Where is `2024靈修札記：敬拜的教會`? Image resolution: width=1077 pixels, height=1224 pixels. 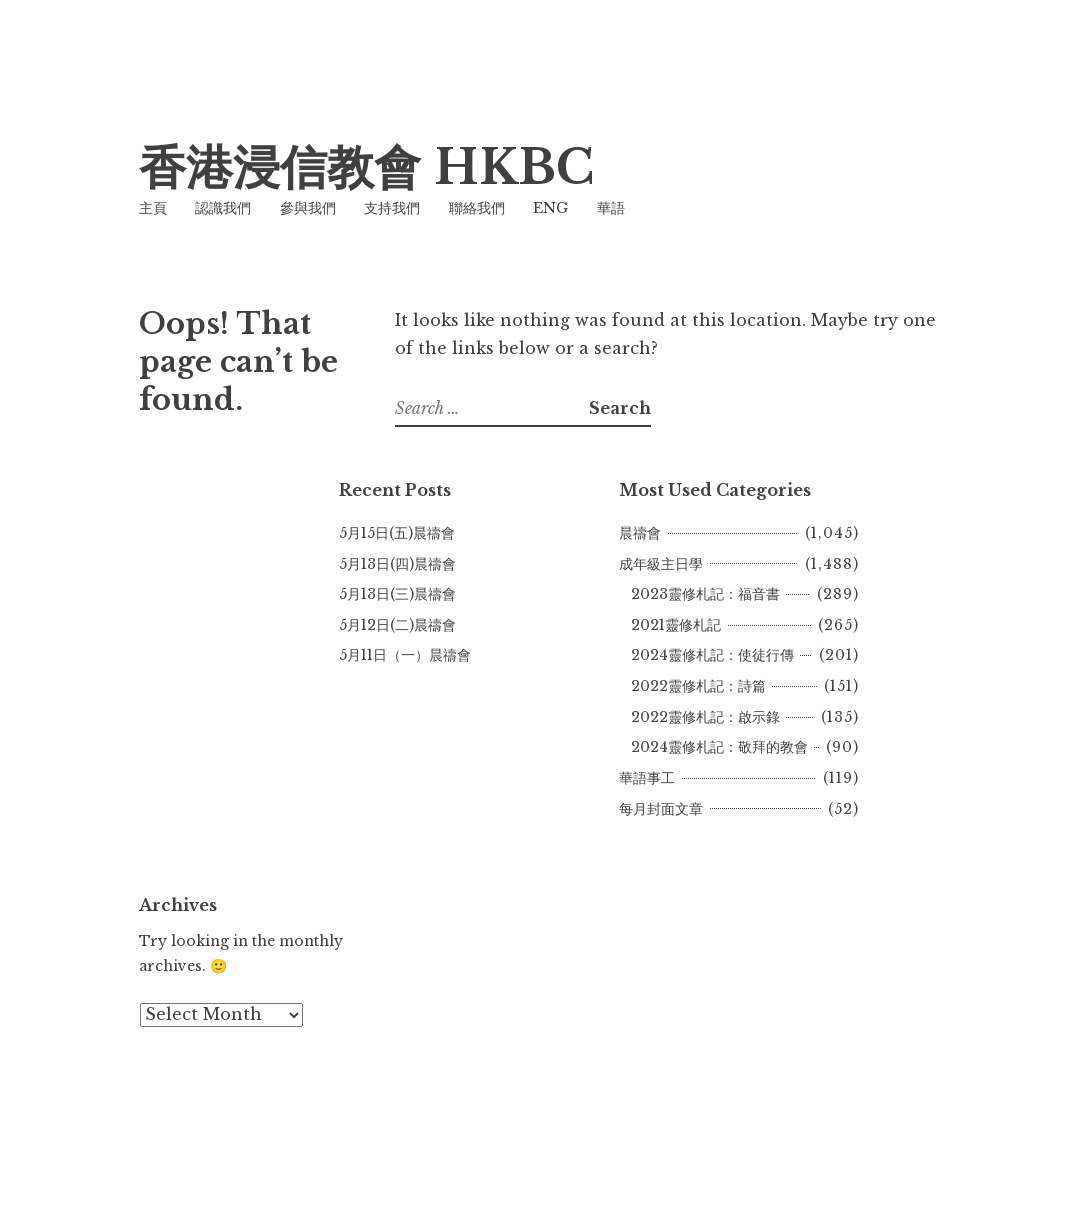
2024靈修札記：敬拜的教會 is located at coordinates (719, 747).